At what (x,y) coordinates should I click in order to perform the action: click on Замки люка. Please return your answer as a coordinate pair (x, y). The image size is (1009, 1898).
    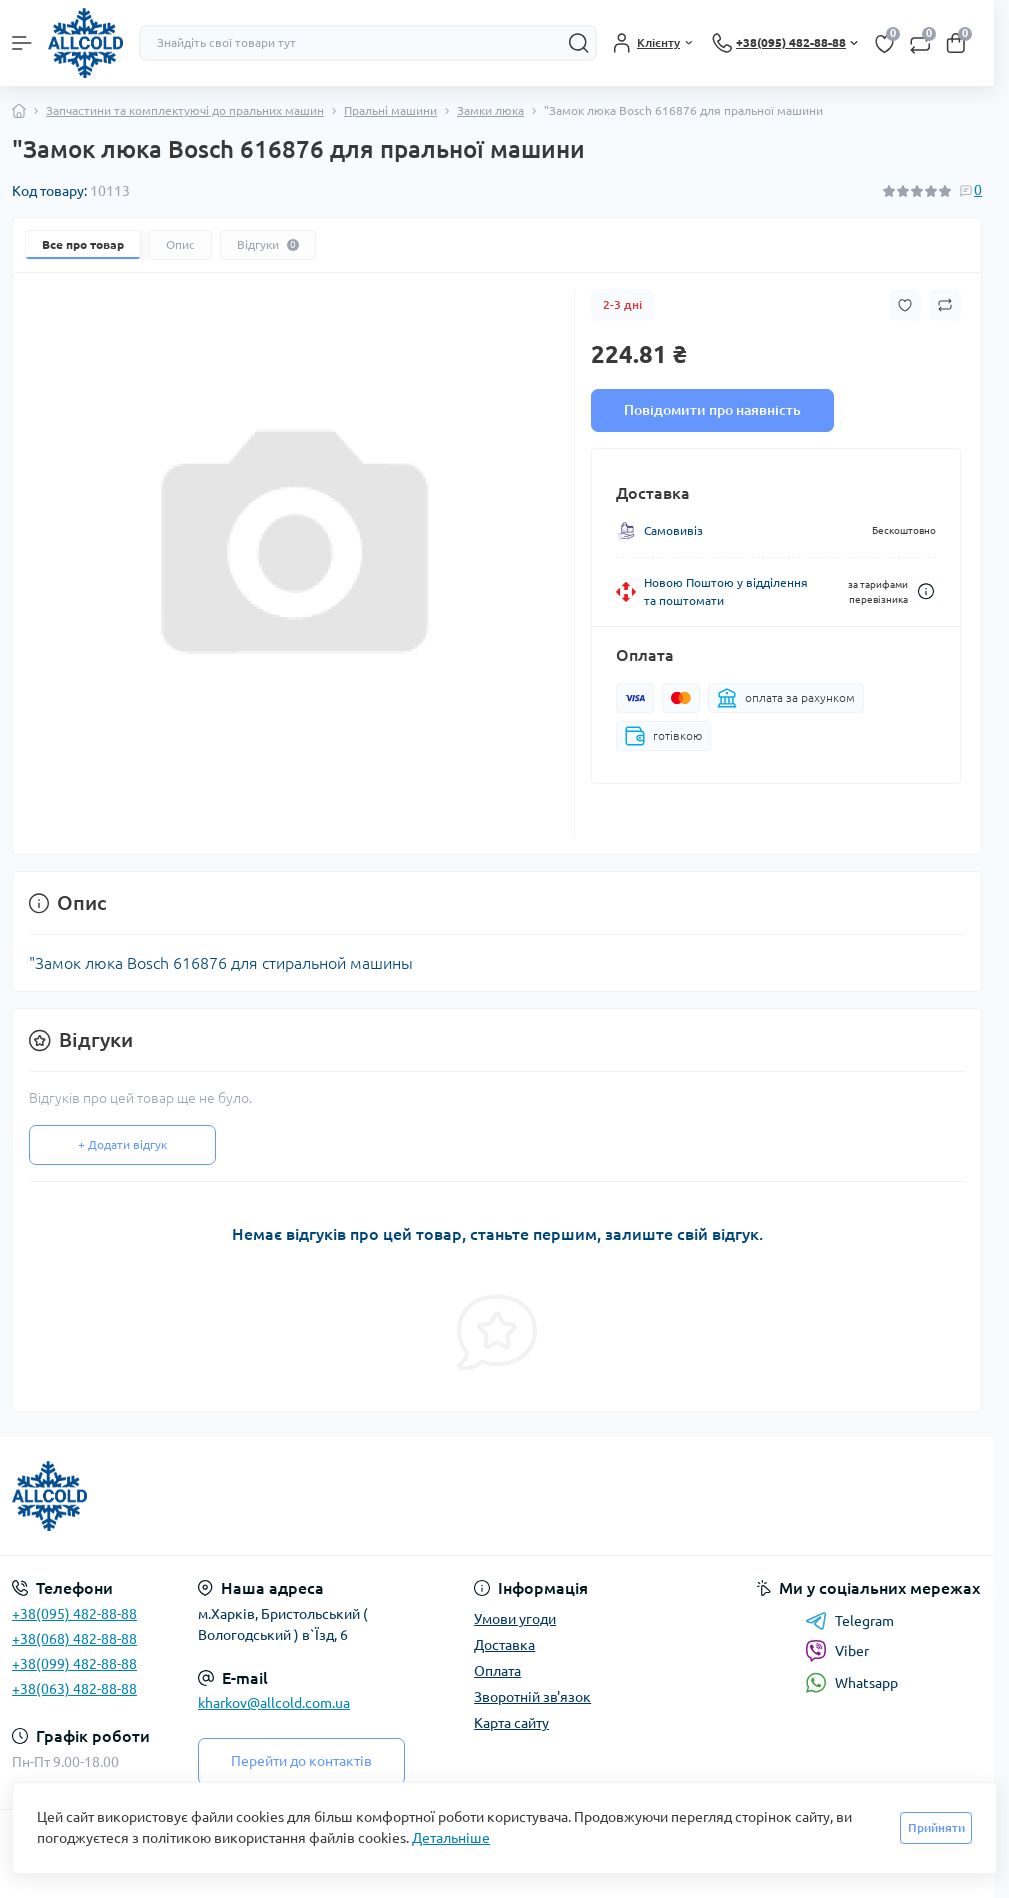
    Looking at the image, I should click on (490, 110).